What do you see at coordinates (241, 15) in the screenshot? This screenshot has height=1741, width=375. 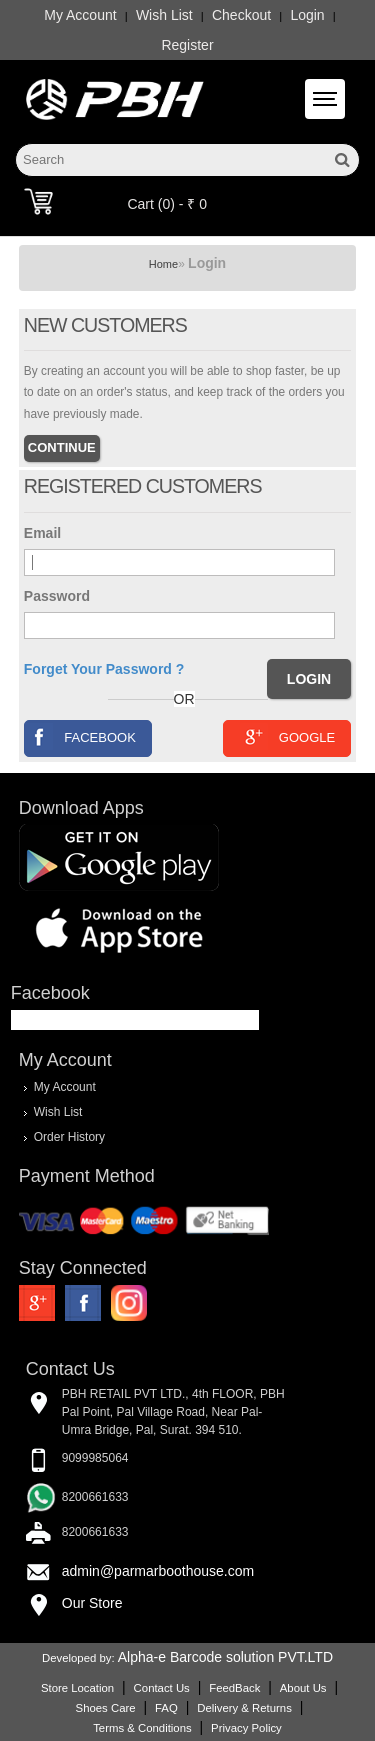 I see `Checkout` at bounding box center [241, 15].